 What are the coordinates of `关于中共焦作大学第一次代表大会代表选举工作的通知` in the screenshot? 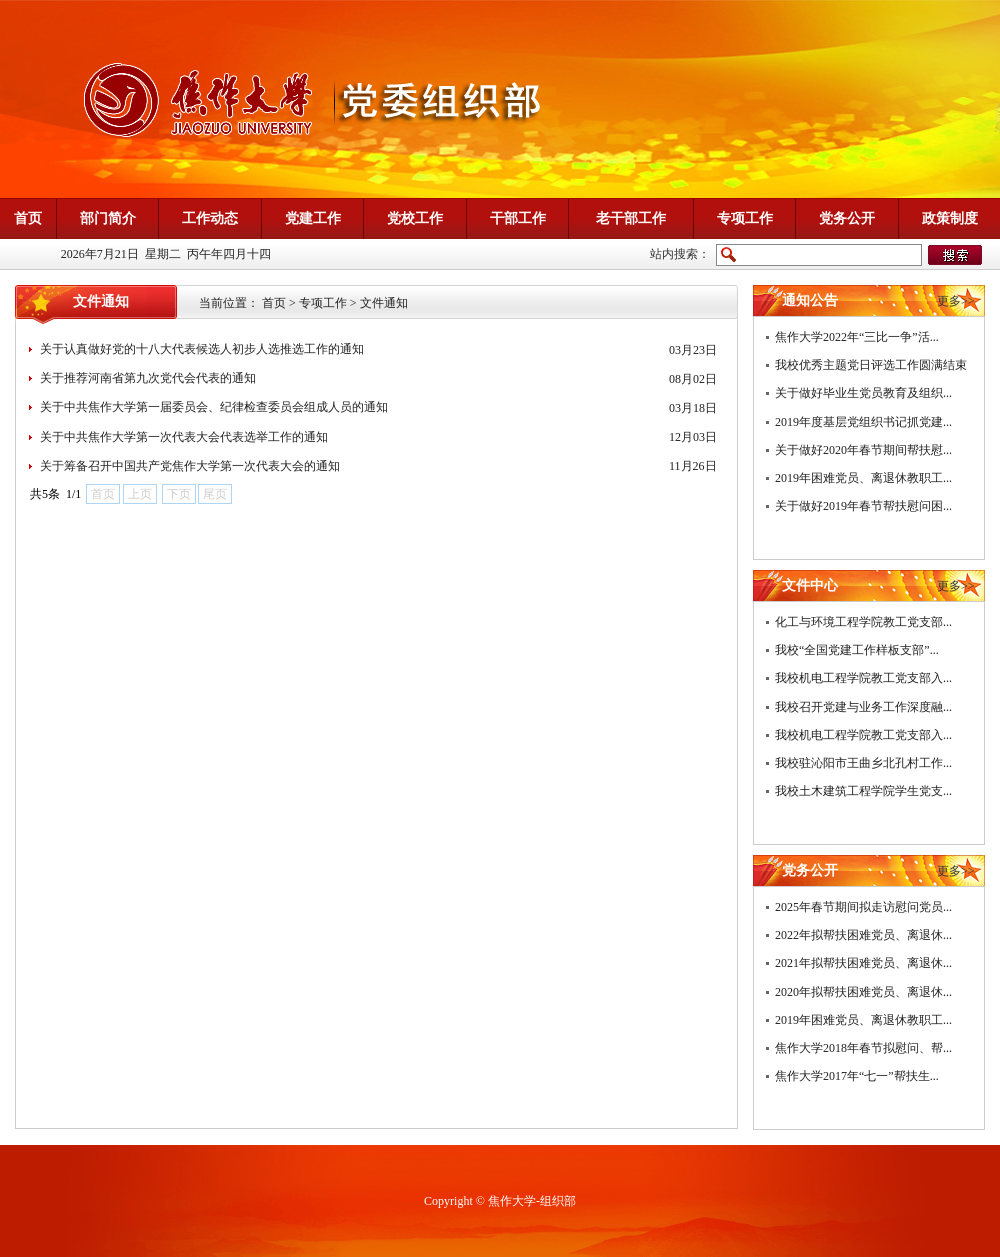 It's located at (184, 437).